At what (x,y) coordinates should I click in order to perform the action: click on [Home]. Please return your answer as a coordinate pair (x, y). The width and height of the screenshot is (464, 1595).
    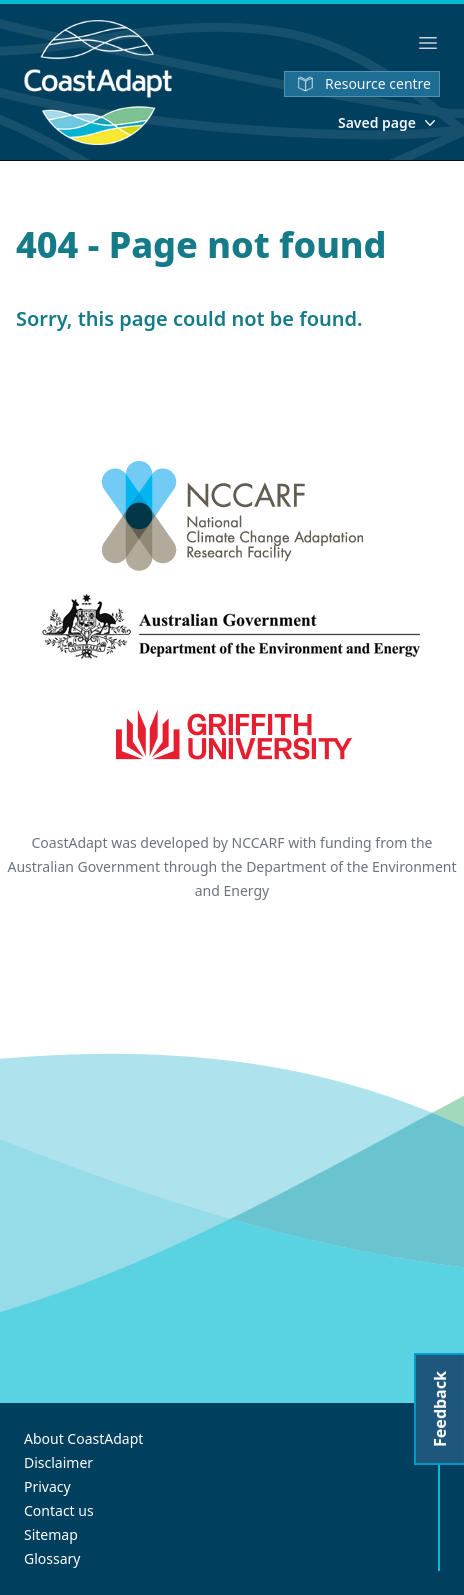
    Looking at the image, I should click on (98, 82).